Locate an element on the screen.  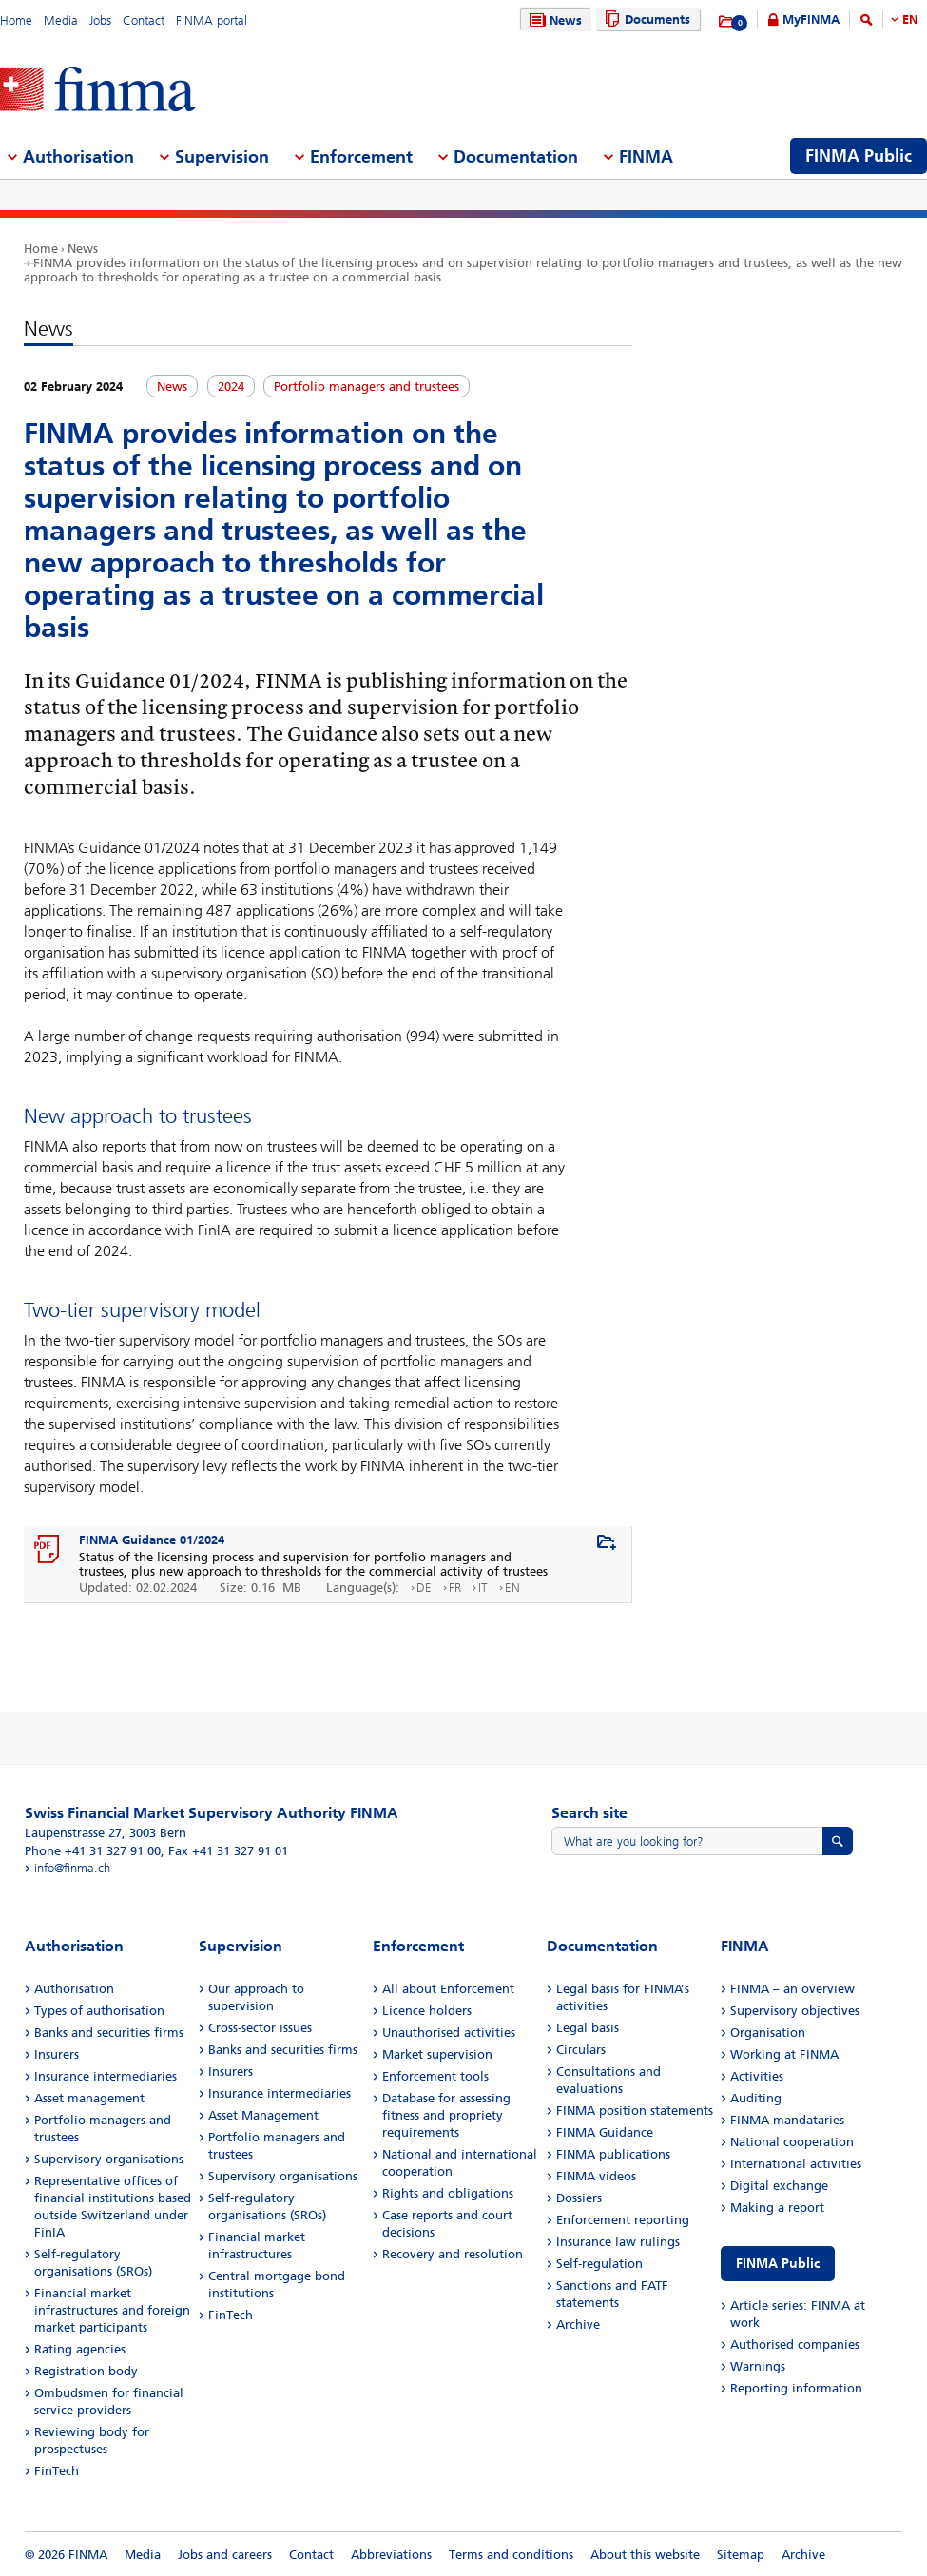
Banks and securities firms is located at coordinates (108, 2032).